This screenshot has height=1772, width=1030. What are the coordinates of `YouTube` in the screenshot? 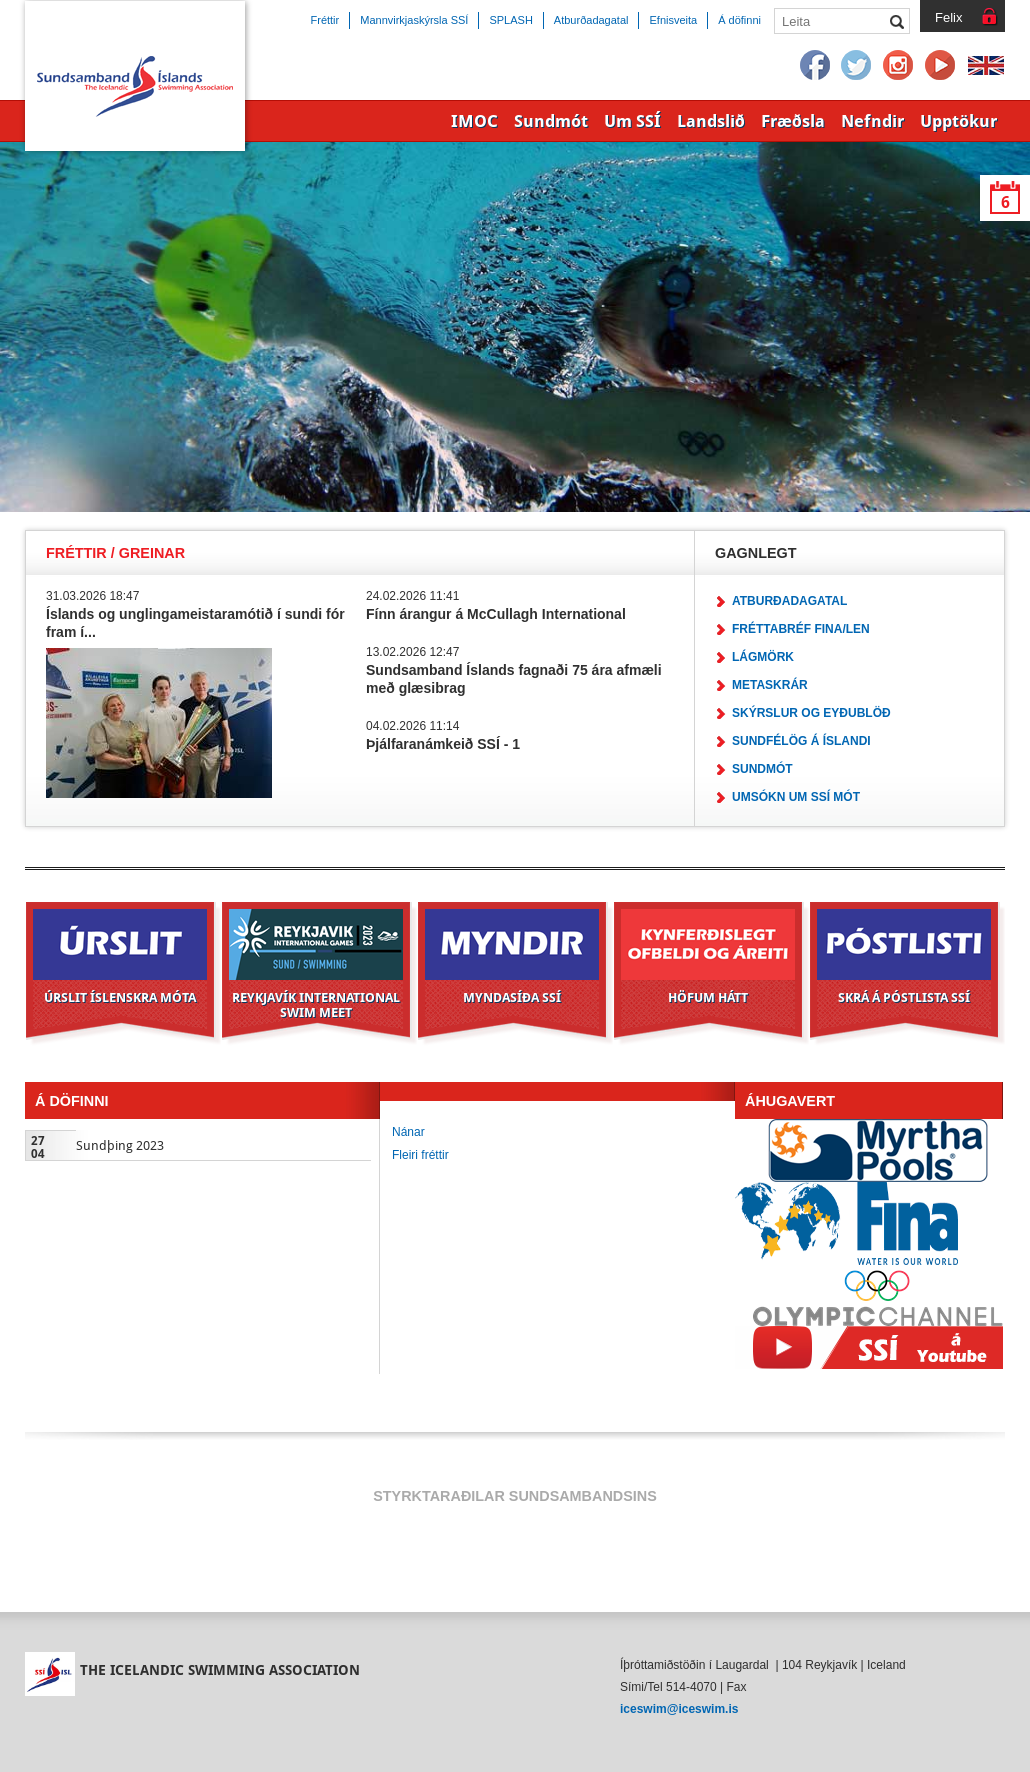 It's located at (941, 66).